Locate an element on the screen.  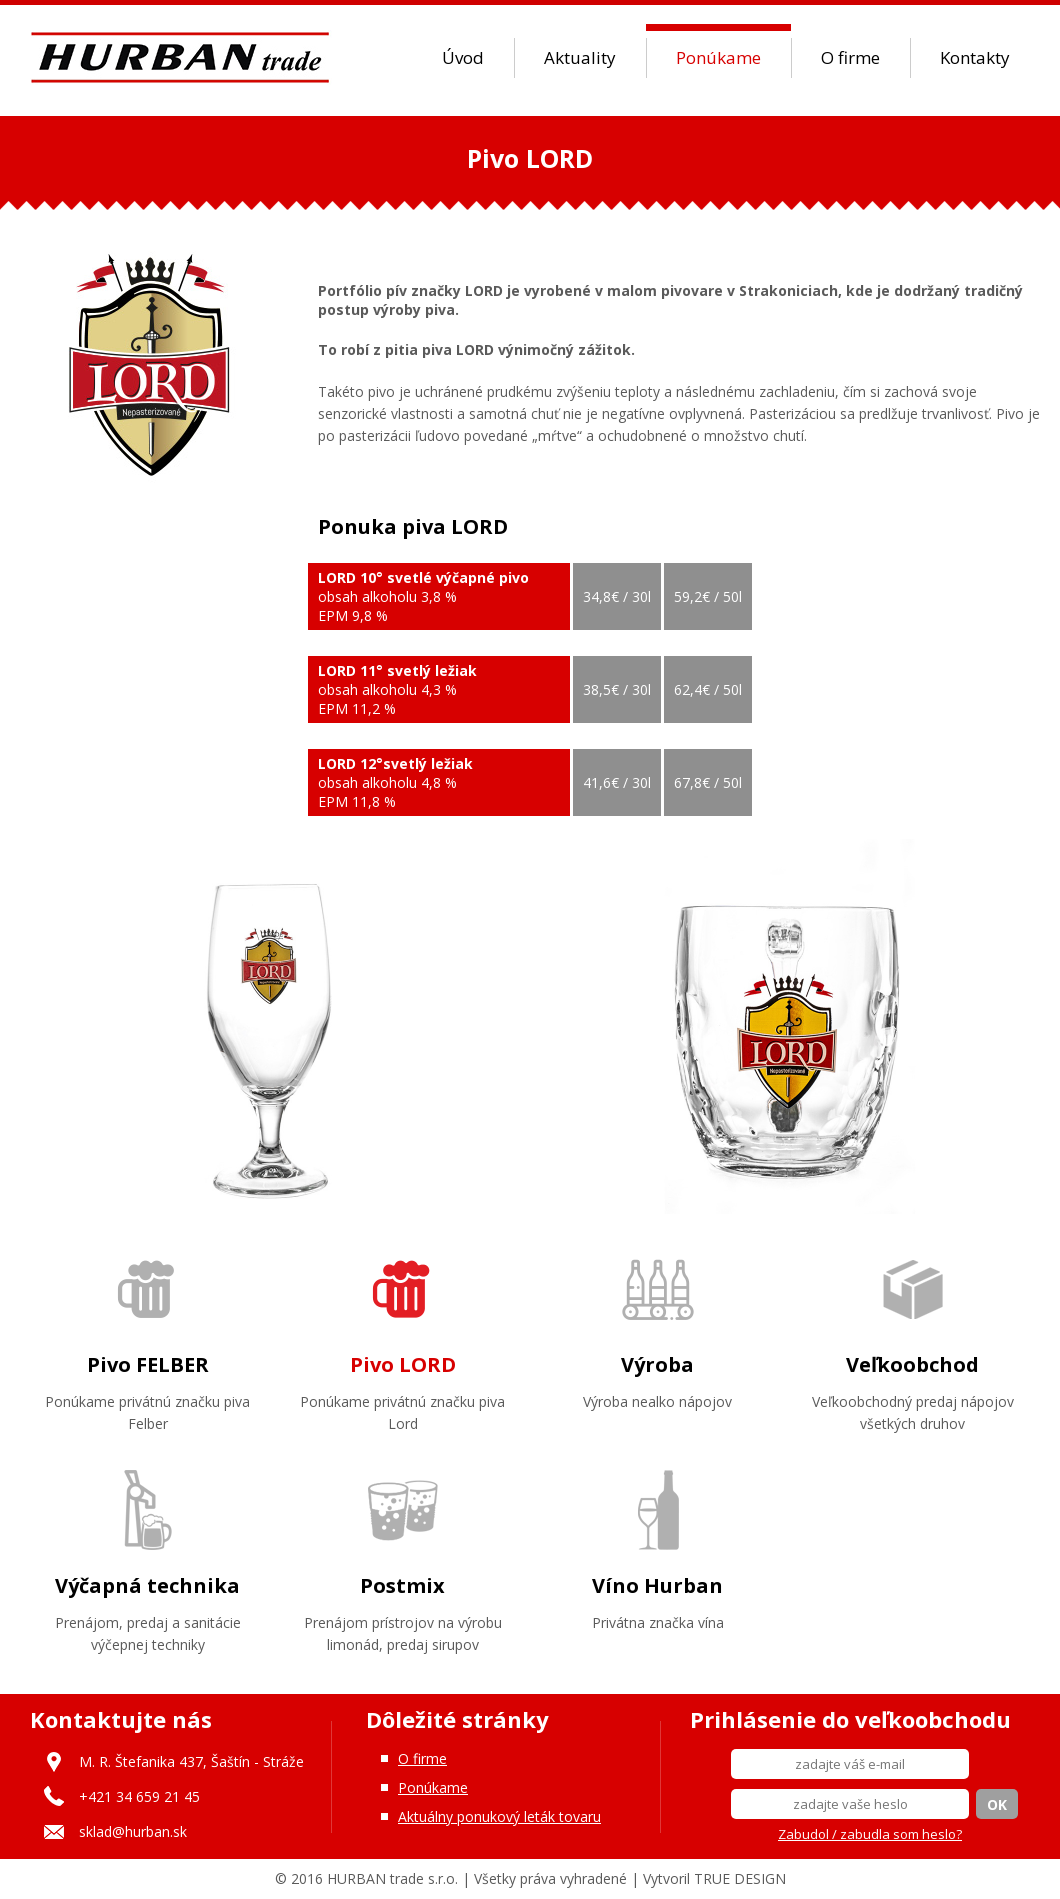
O firme is located at coordinates (850, 57).